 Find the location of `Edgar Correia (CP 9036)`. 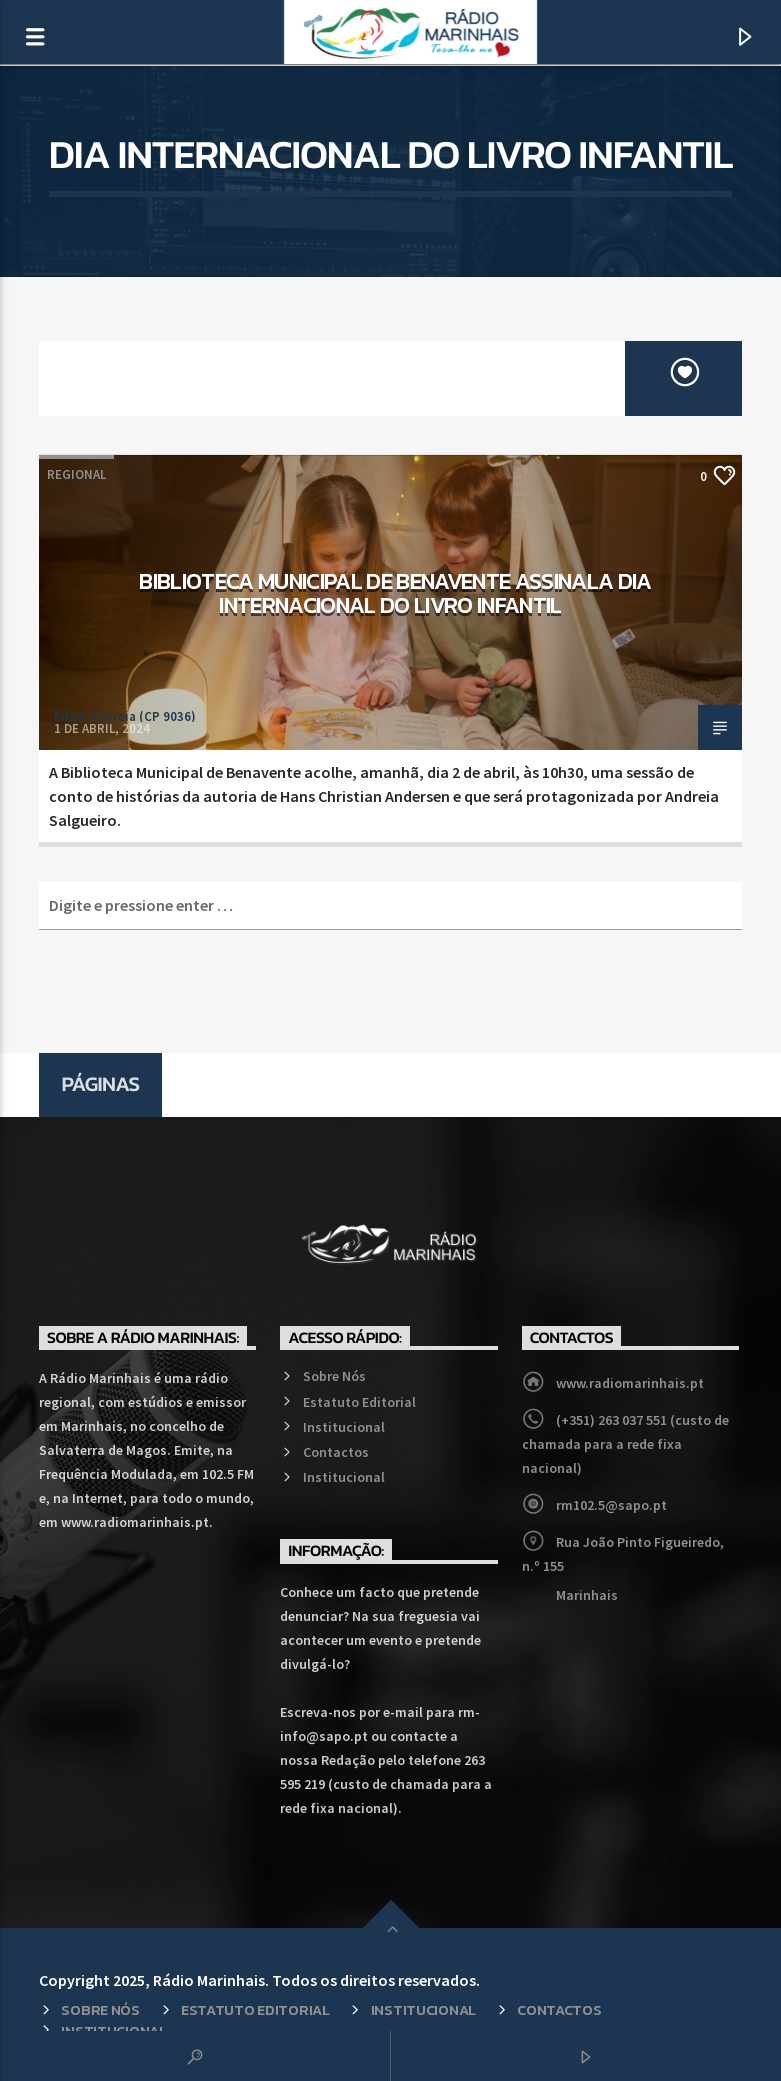

Edgar Correia (CP 9036) is located at coordinates (125, 716).